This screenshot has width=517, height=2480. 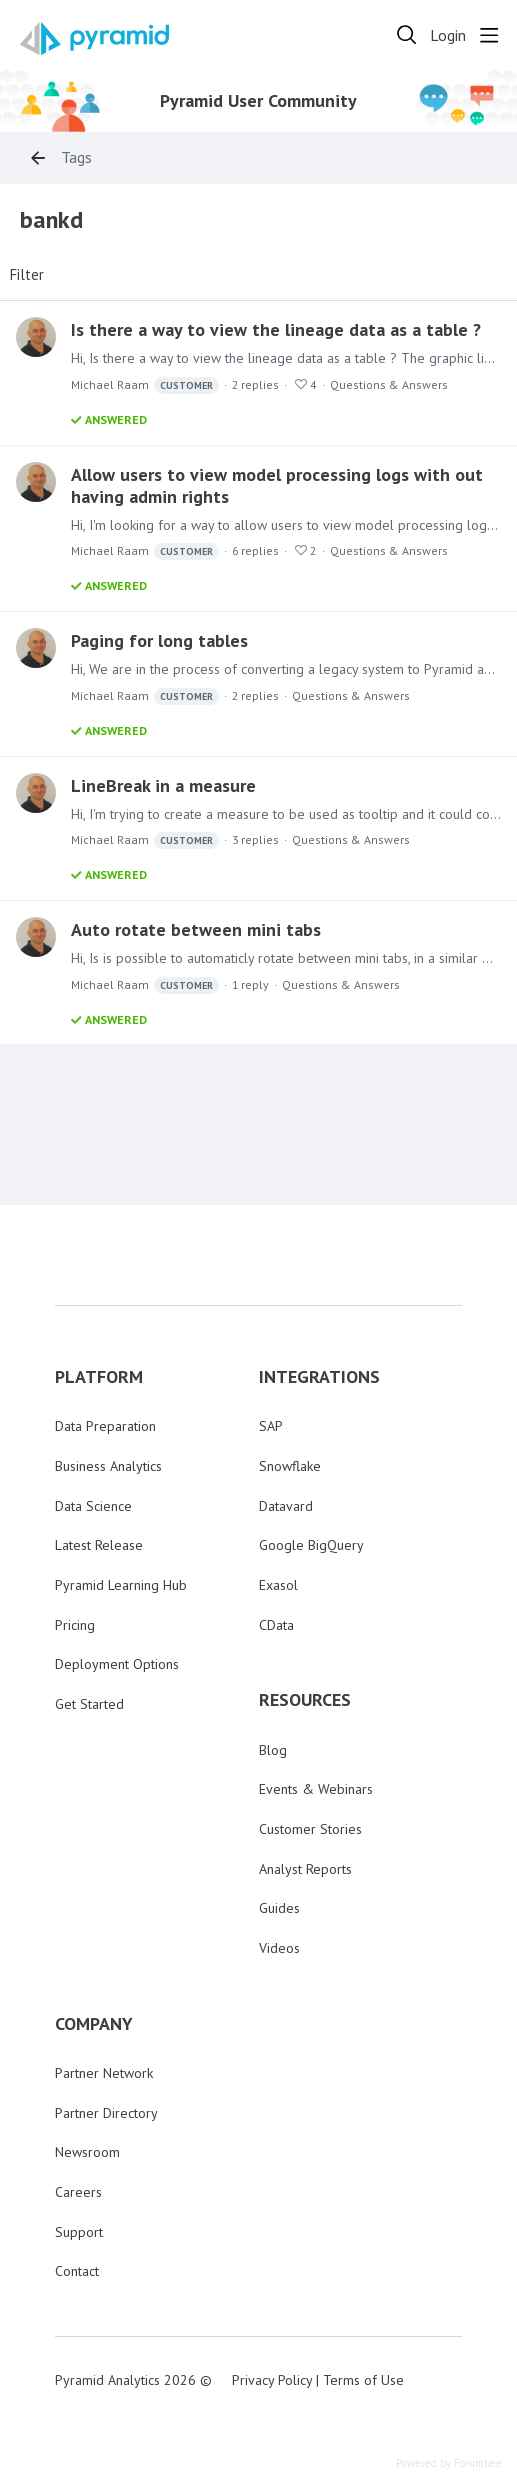 I want to click on Terms of Use, so click(x=363, y=2380).